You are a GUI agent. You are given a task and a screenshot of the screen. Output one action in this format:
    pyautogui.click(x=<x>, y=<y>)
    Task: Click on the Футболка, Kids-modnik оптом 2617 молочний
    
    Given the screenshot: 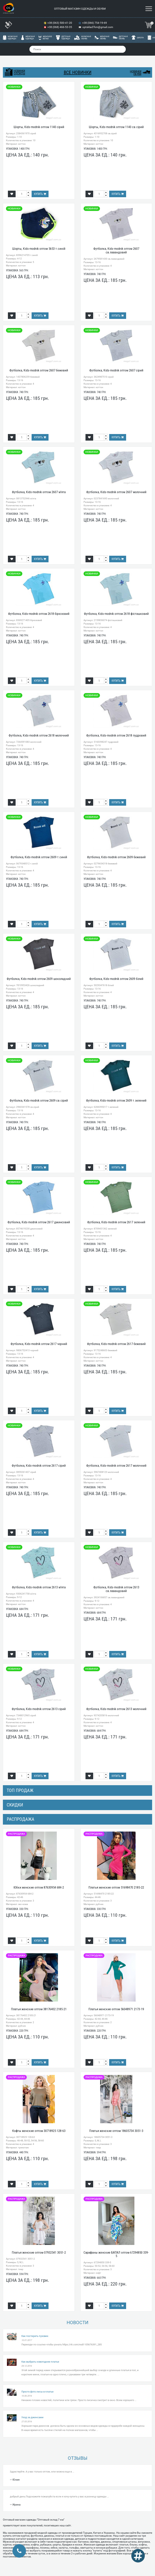 What is the action you would take?
    pyautogui.click(x=116, y=1465)
    